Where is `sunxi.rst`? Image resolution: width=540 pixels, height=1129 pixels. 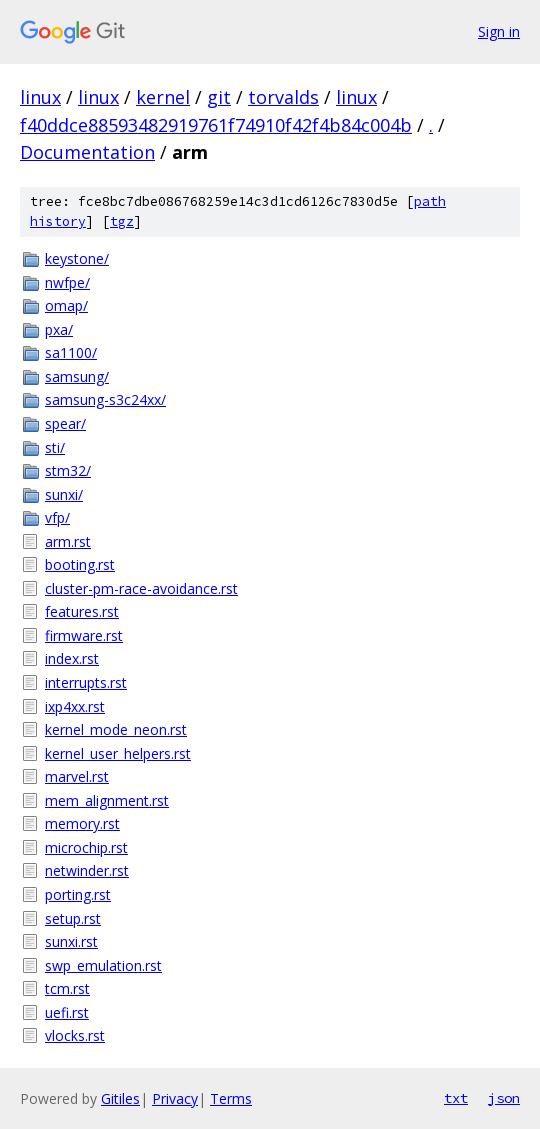 sunxi.rst is located at coordinates (71, 941).